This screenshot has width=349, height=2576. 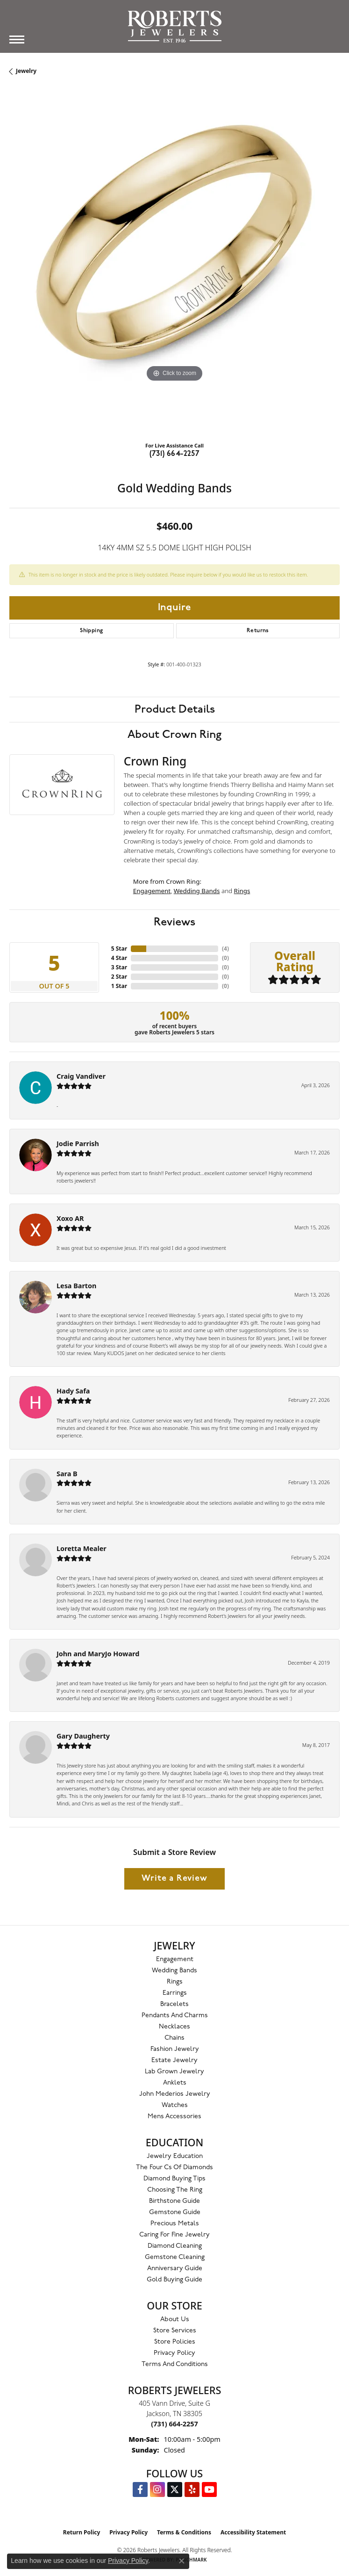 What do you see at coordinates (152, 891) in the screenshot?
I see `Engagement` at bounding box center [152, 891].